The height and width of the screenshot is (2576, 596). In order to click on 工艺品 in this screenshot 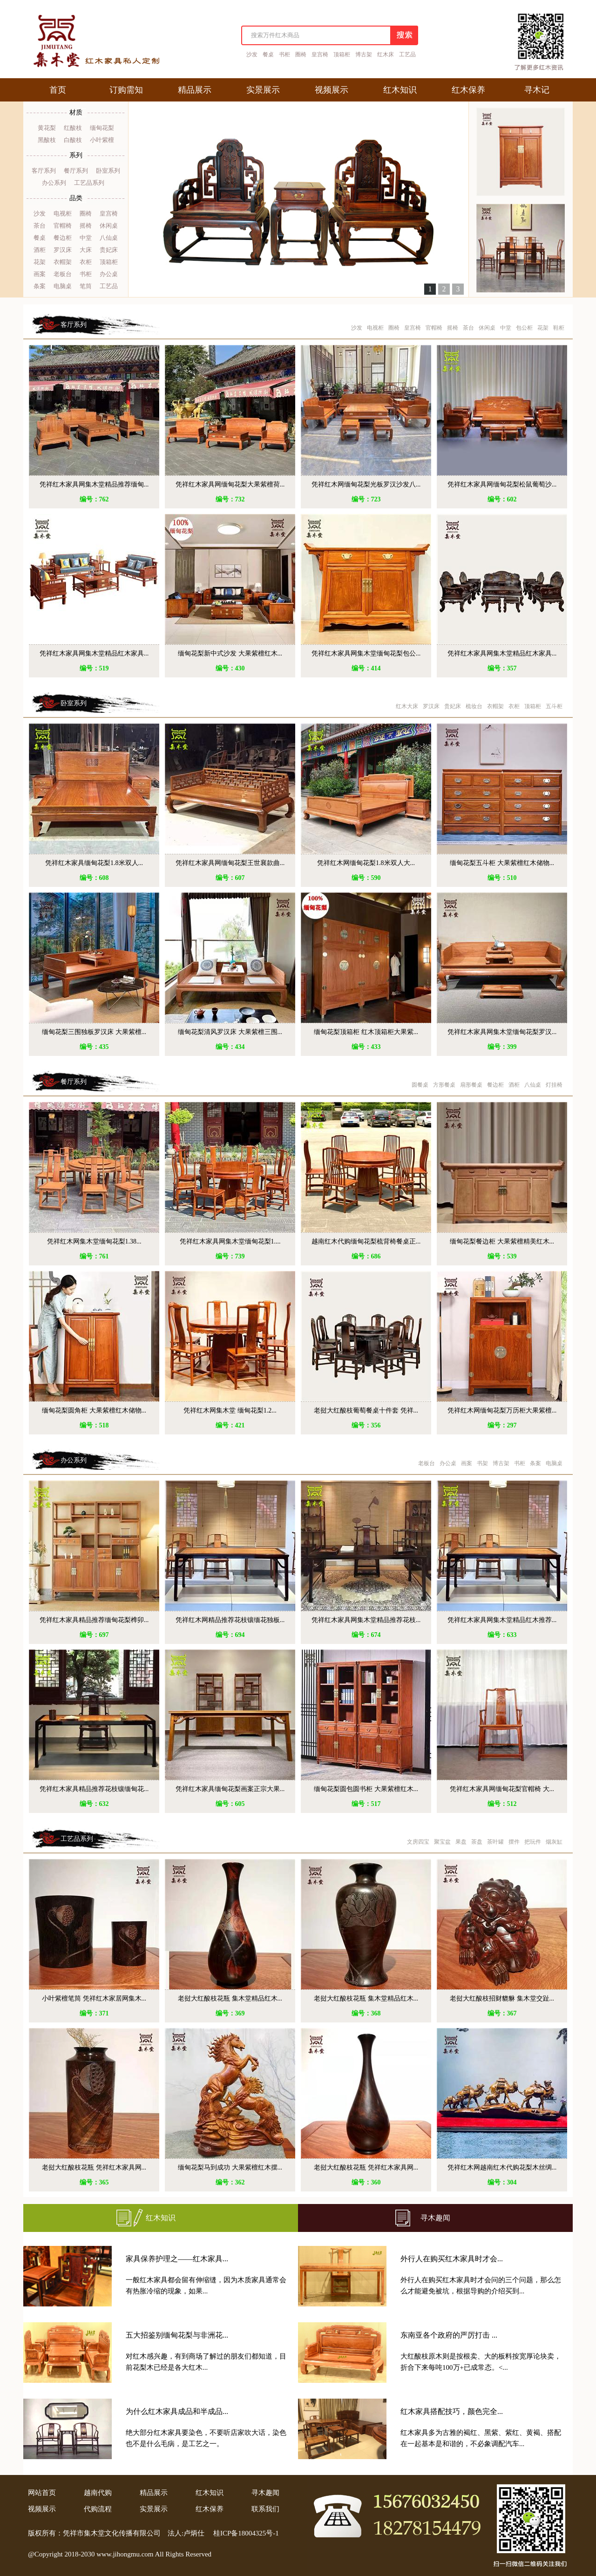, I will do `click(407, 54)`.